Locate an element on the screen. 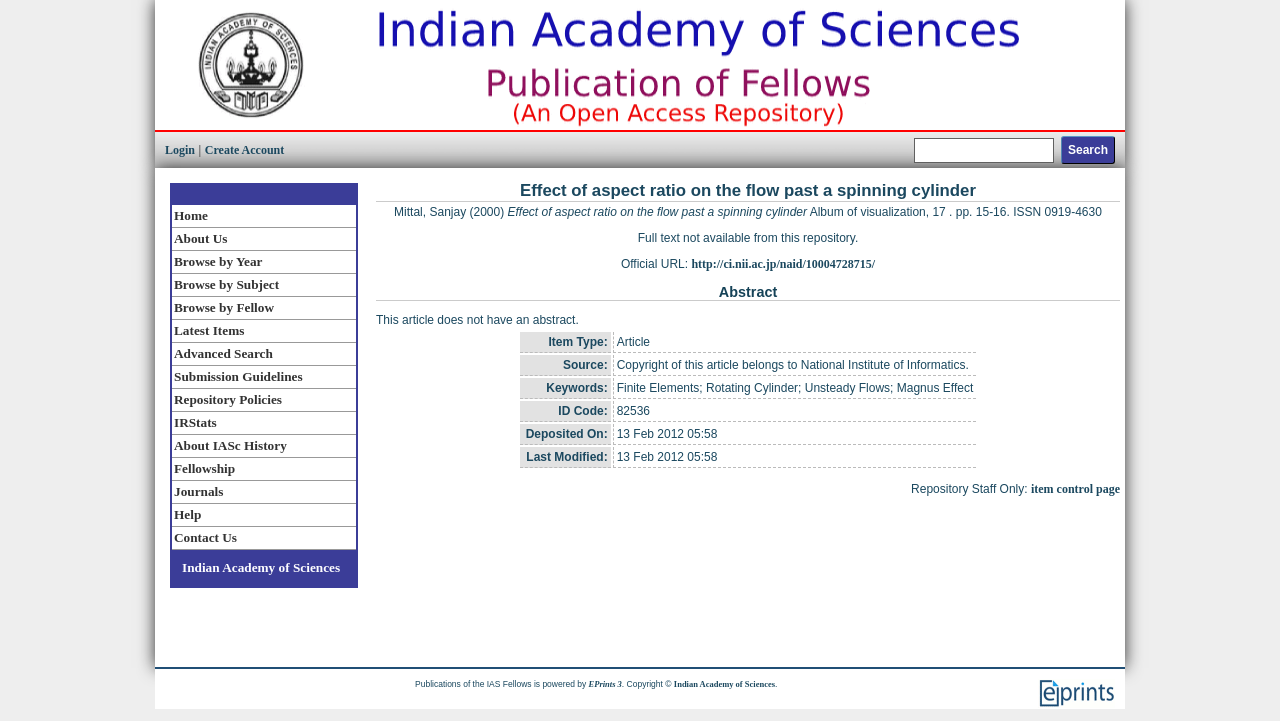 This screenshot has height=721, width=1280. http://ci.nii.ac.jp/naid/10004728715/ is located at coordinates (783, 264).